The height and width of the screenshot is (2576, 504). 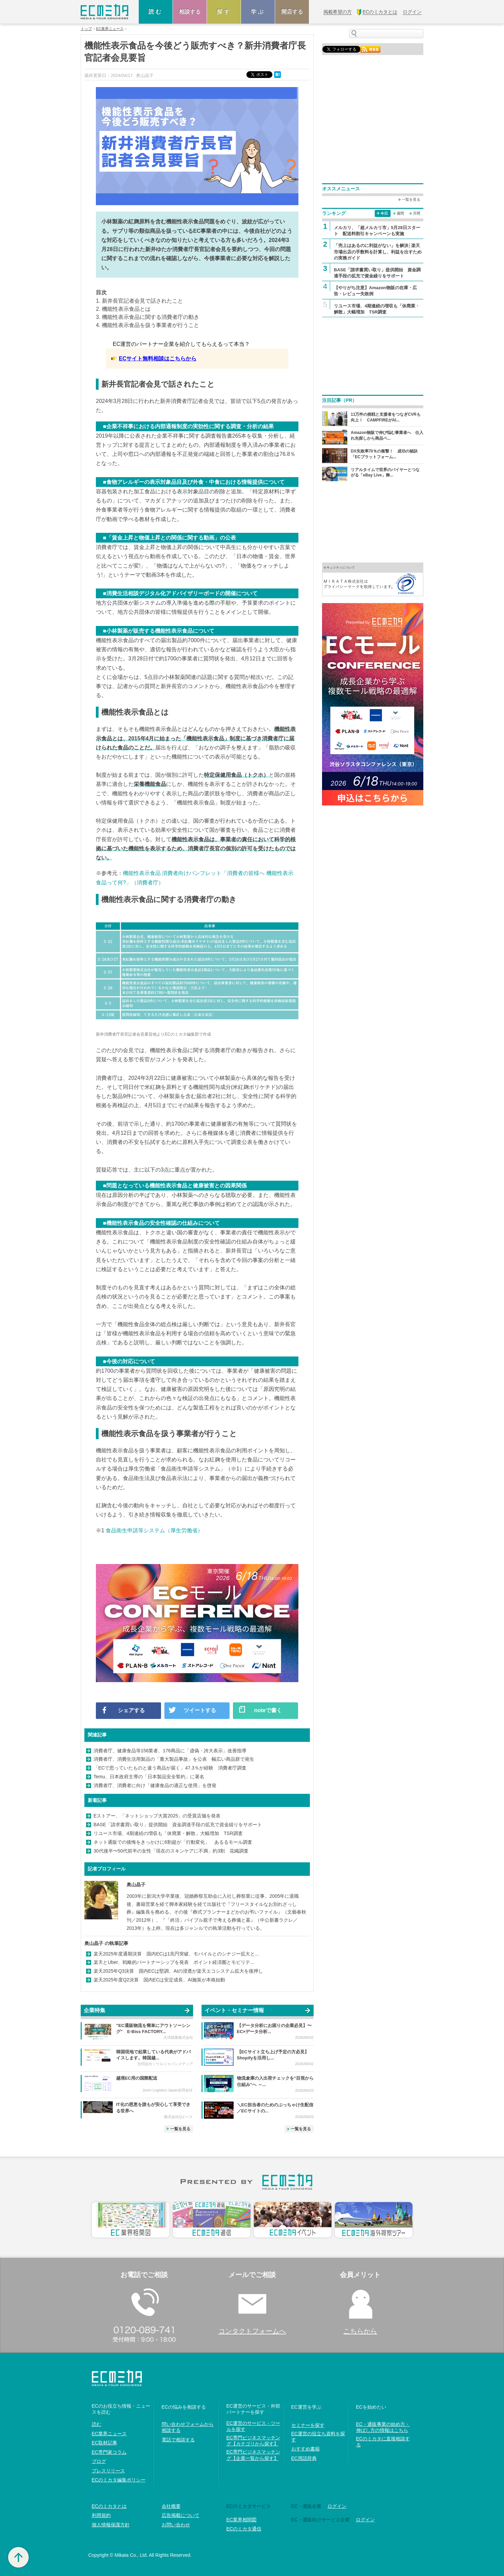 I want to click on 食品衛生申請等システム（厚生労働省）, so click(x=154, y=1530).